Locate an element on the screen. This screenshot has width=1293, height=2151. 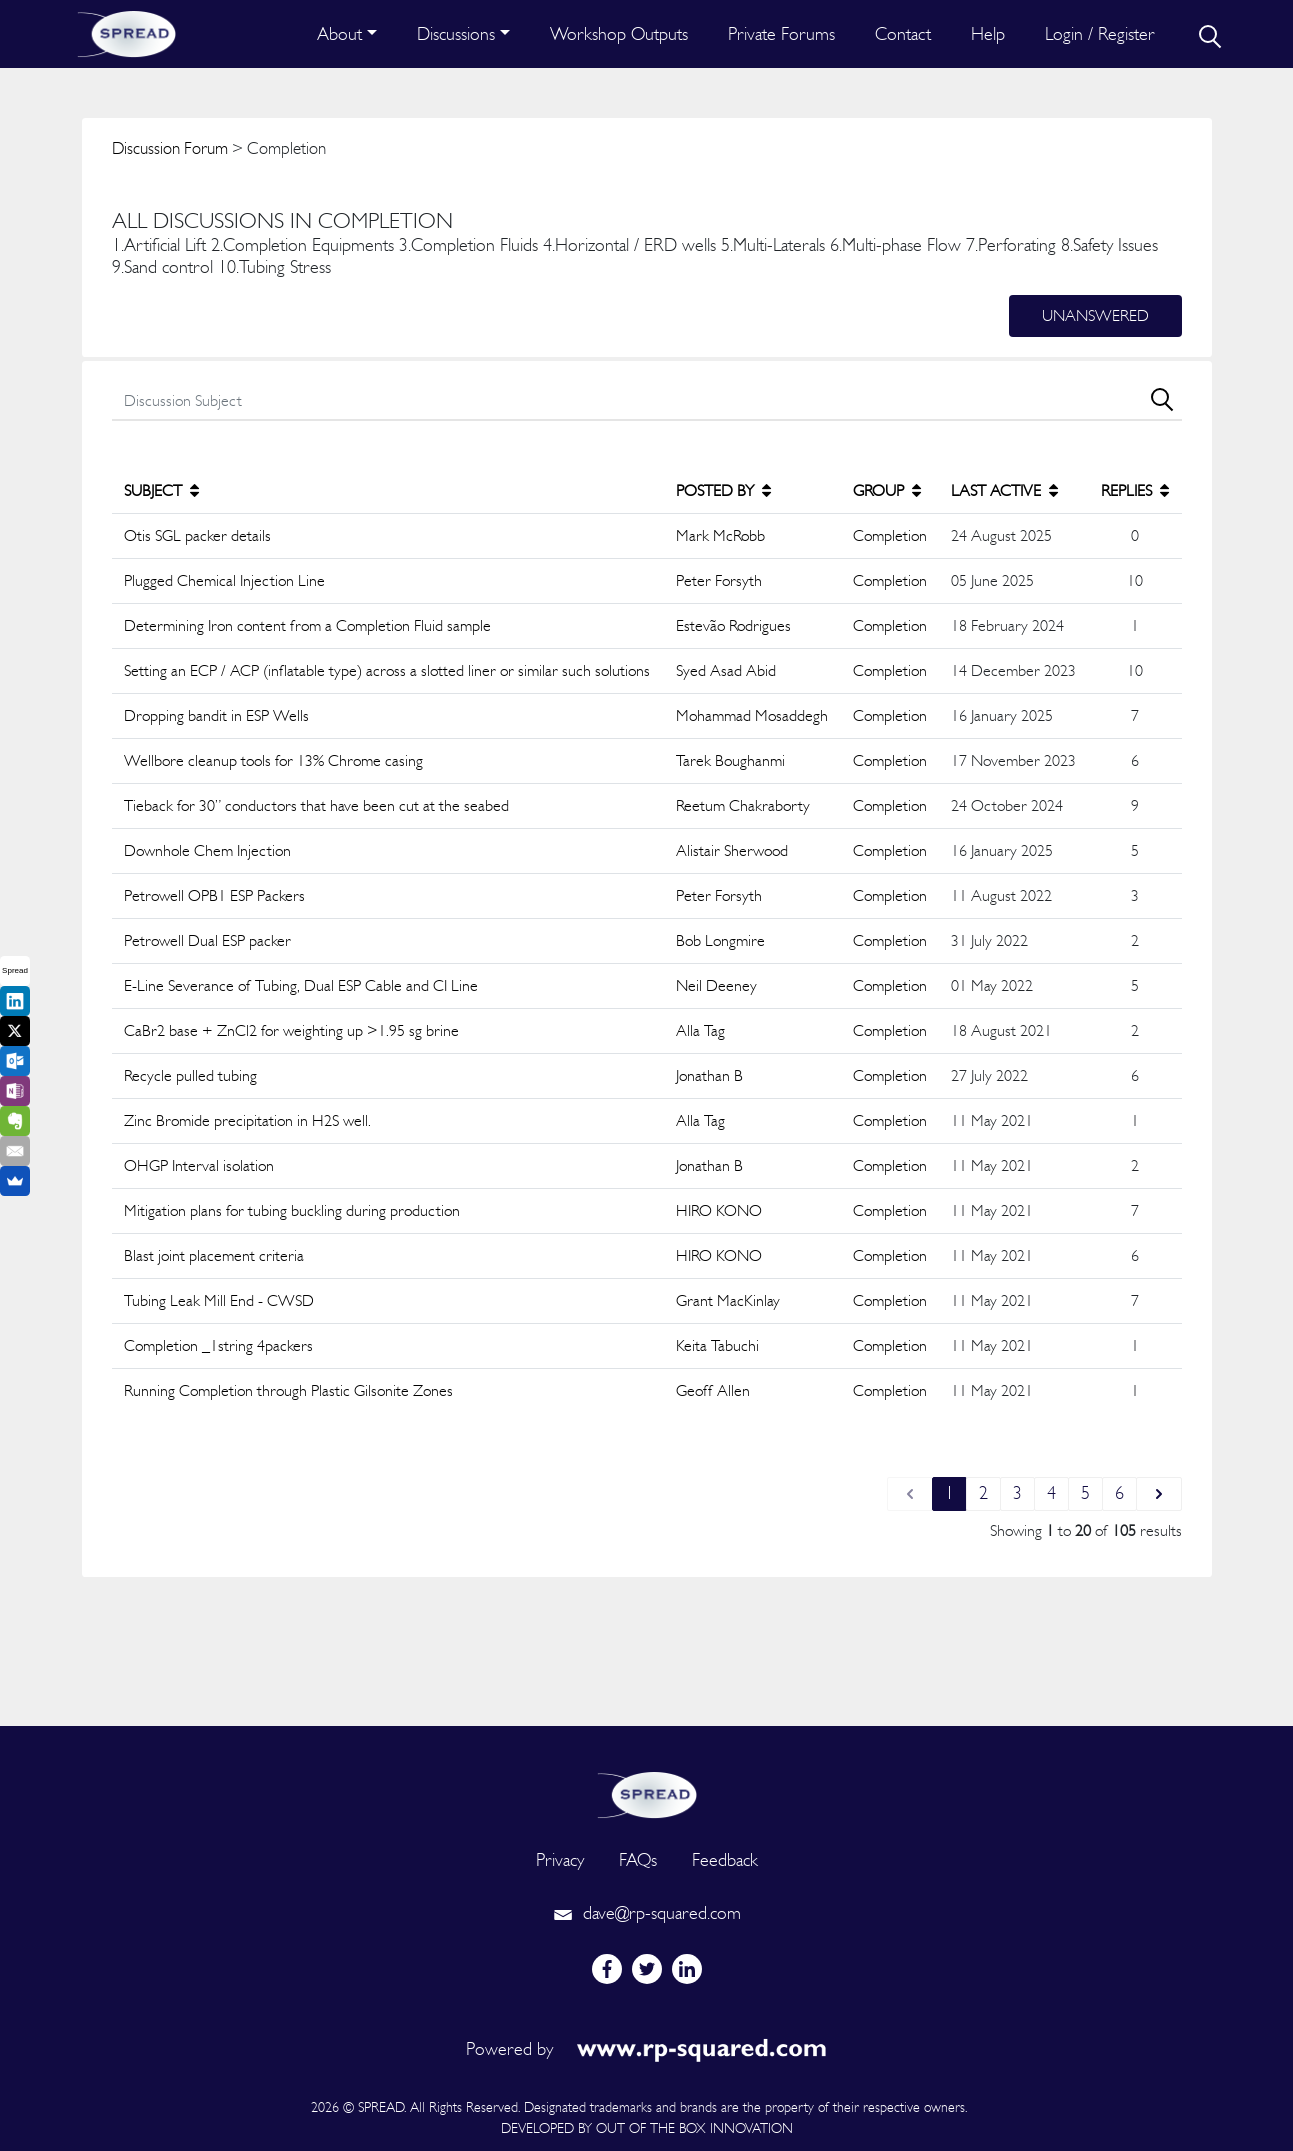
REPLIES is located at coordinates (1135, 490).